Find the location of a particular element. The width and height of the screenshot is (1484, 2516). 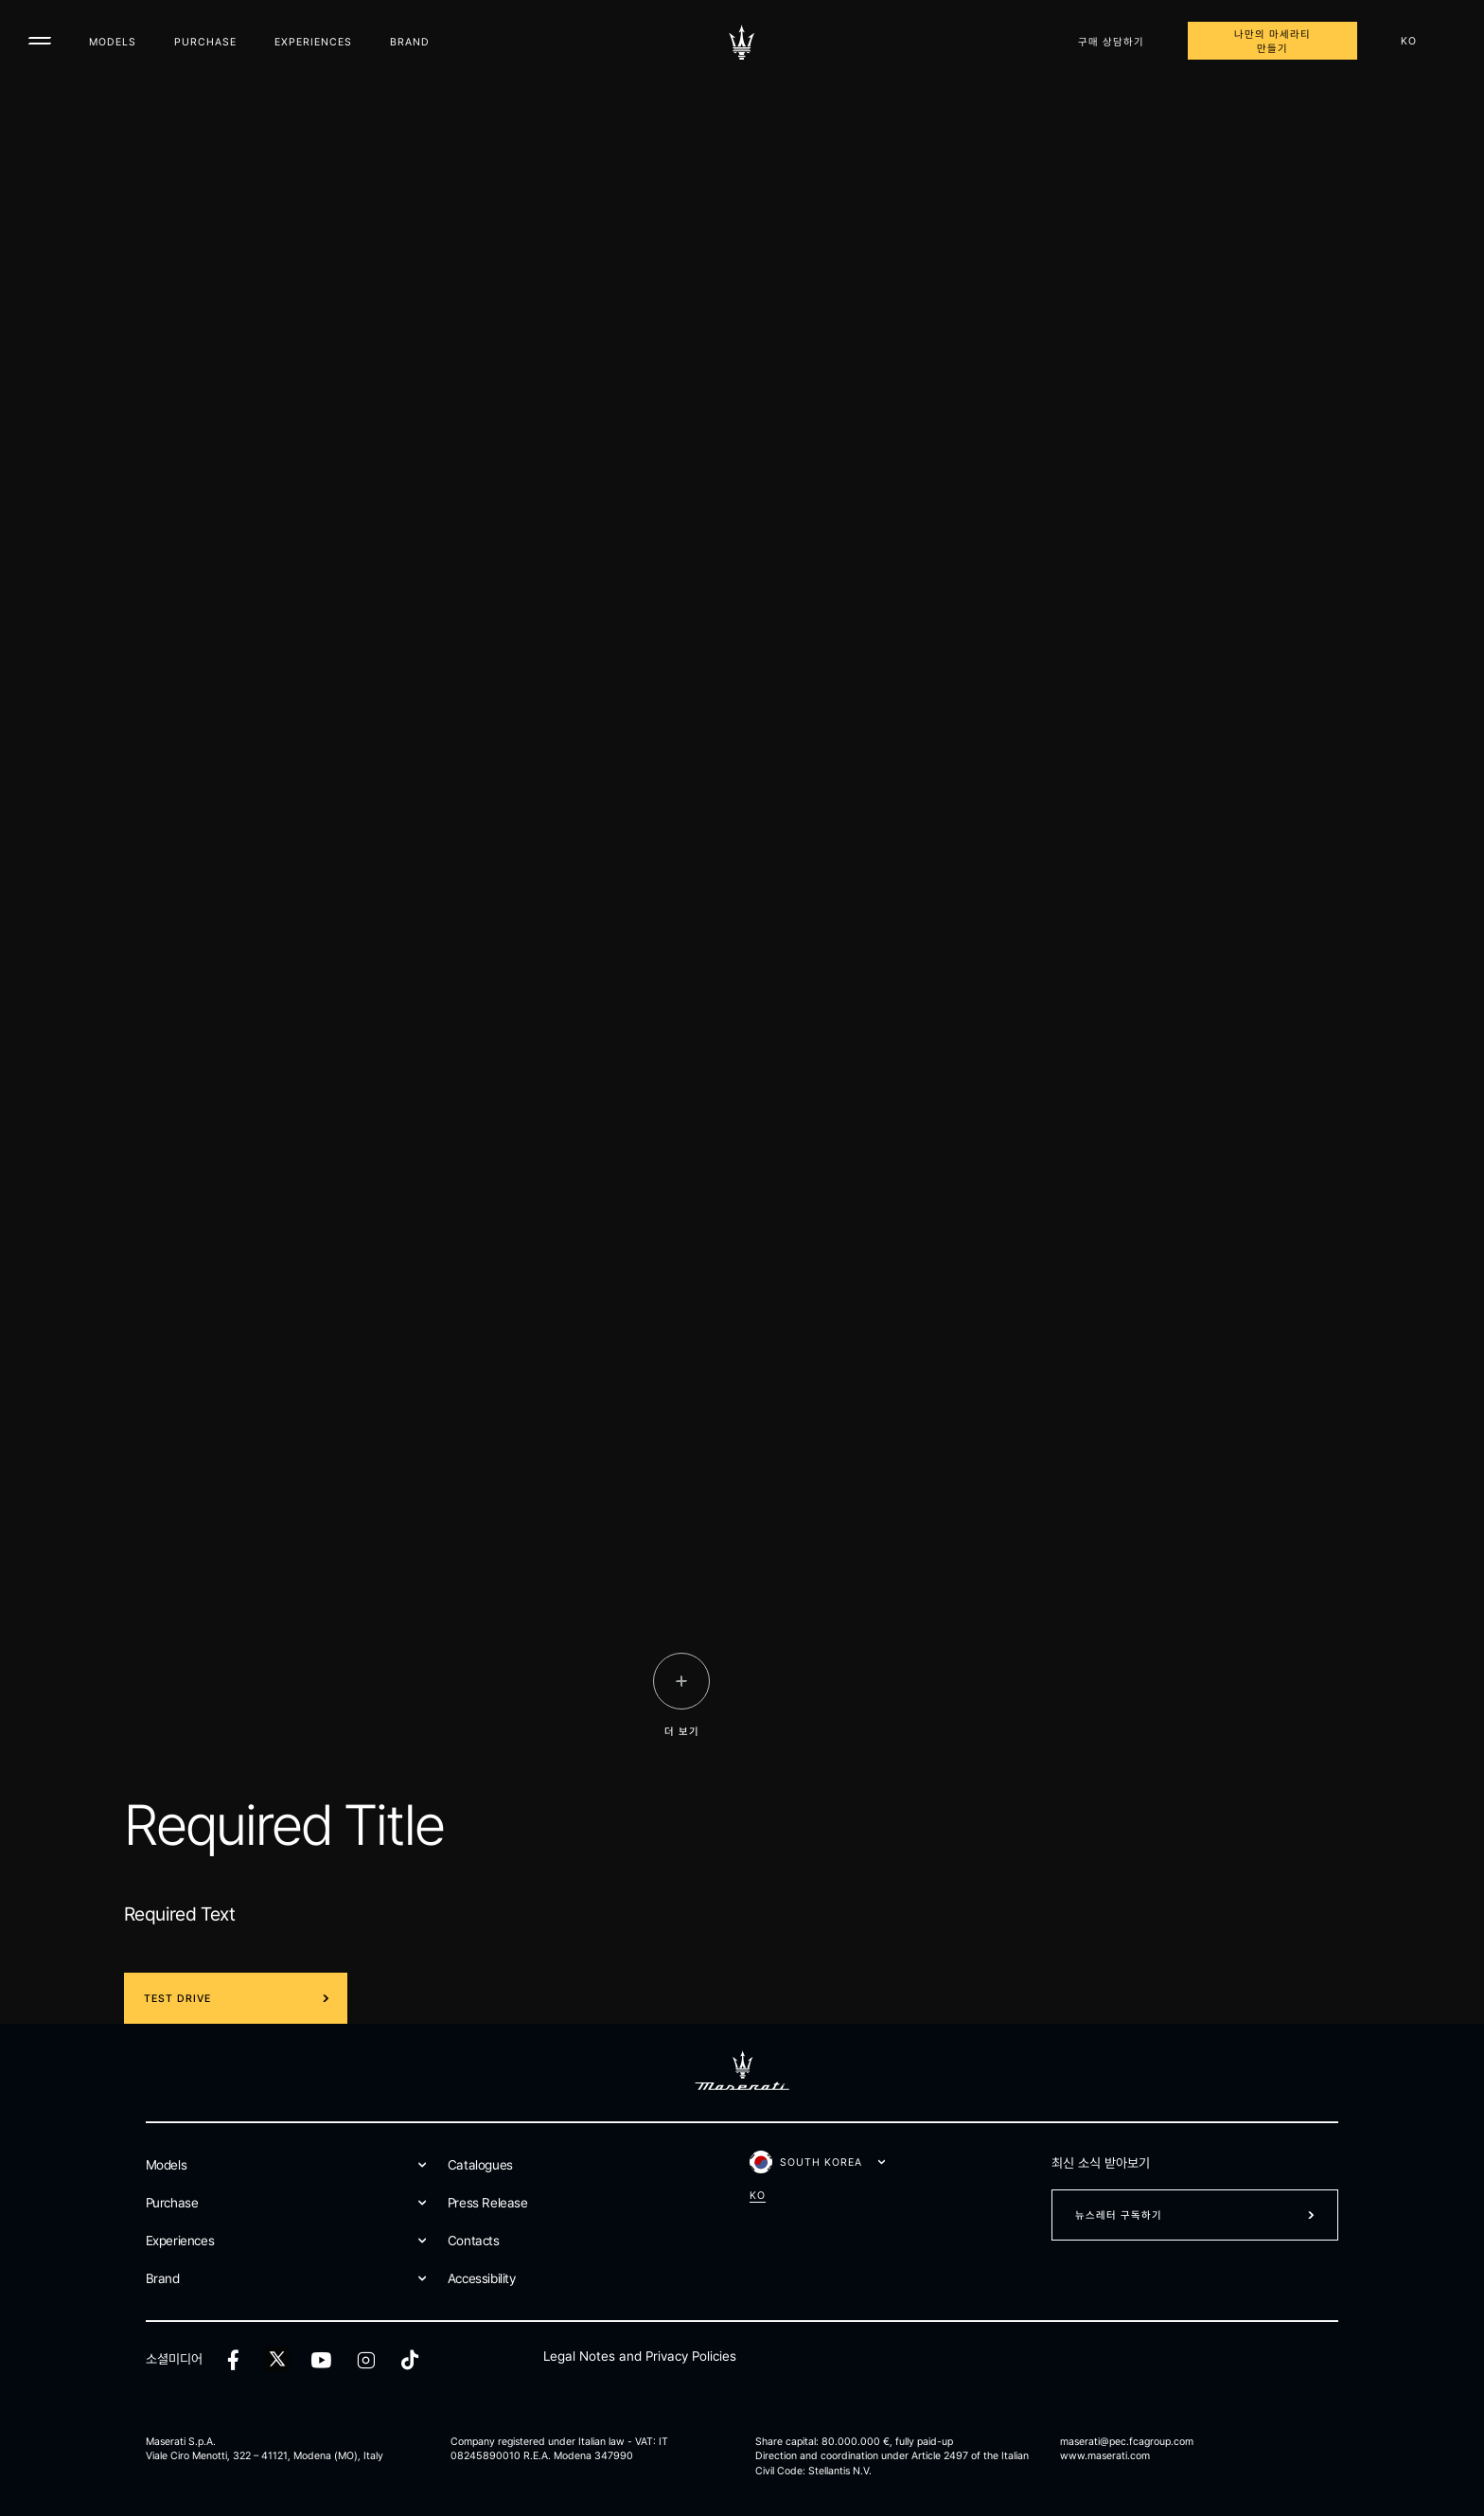

Press Release is located at coordinates (488, 2202).